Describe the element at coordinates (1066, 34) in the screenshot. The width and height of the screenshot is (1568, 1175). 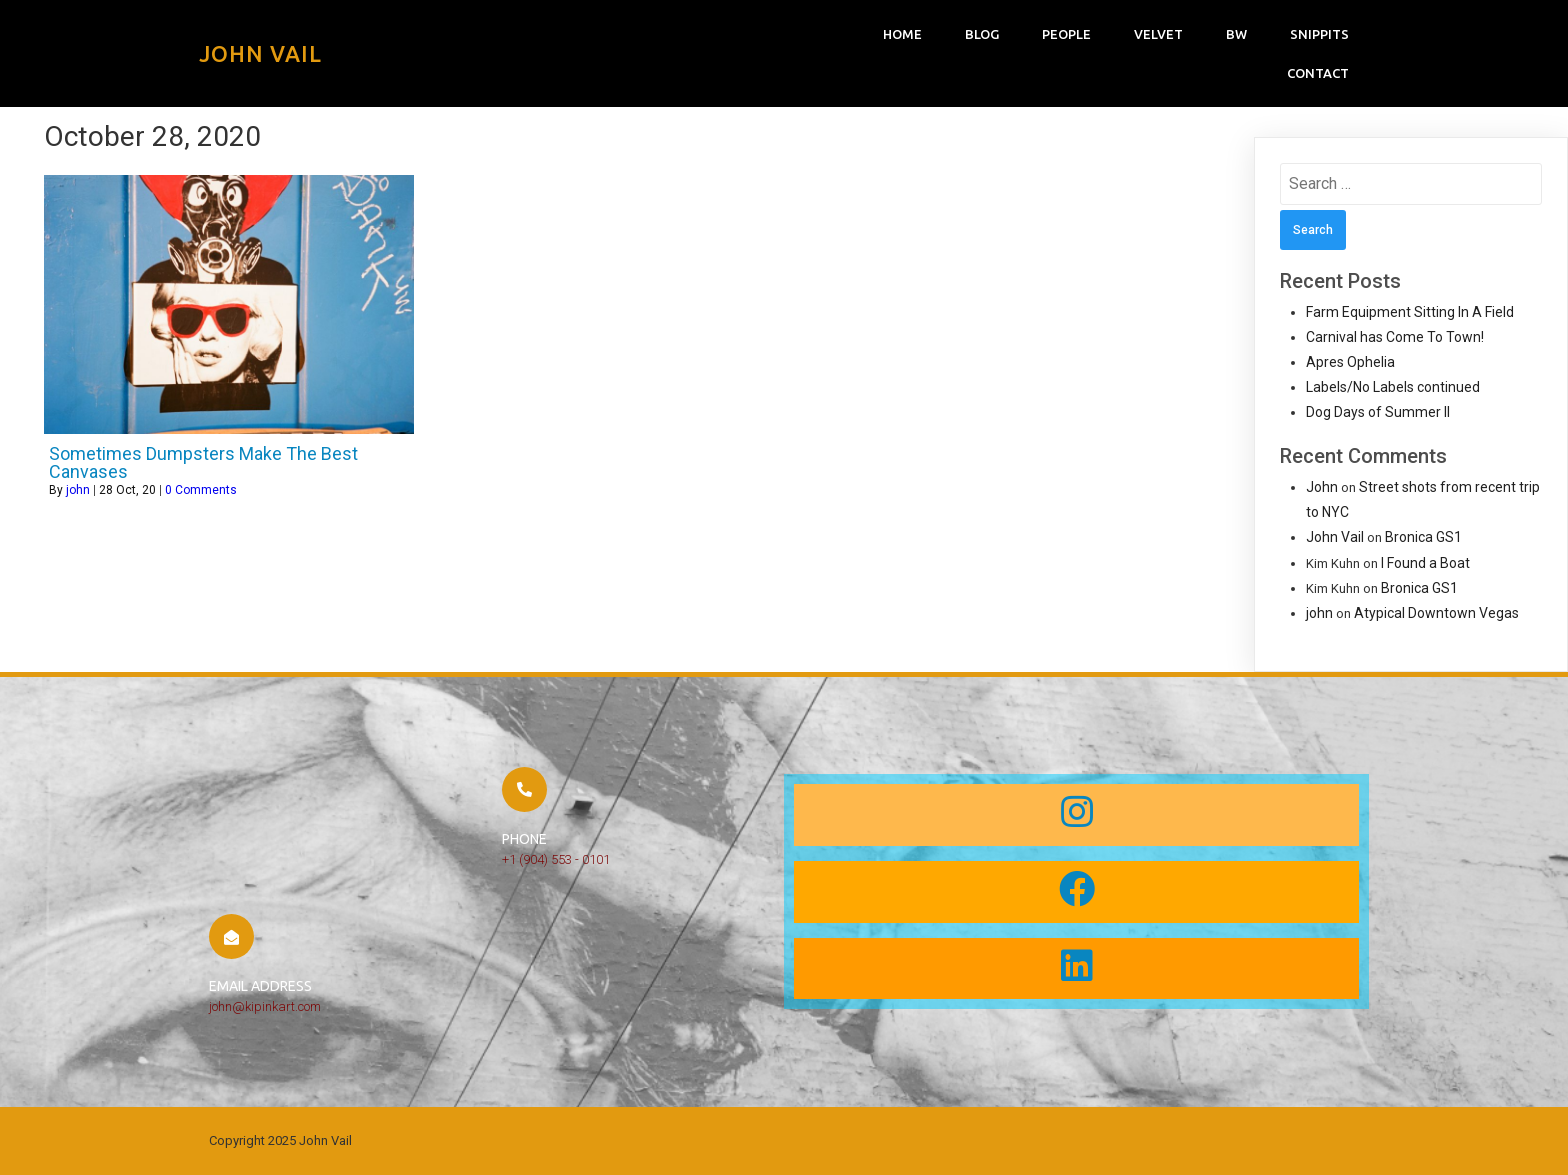
I see `People` at that location.